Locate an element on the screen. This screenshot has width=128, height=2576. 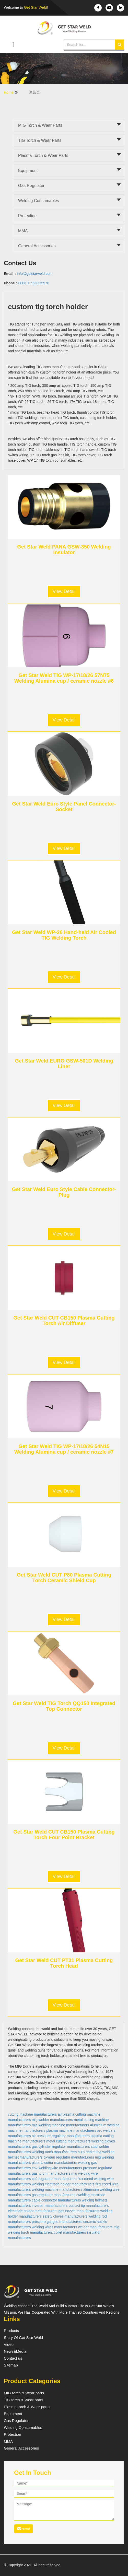
mig welder manufacturers is located at coordinates (52, 2120).